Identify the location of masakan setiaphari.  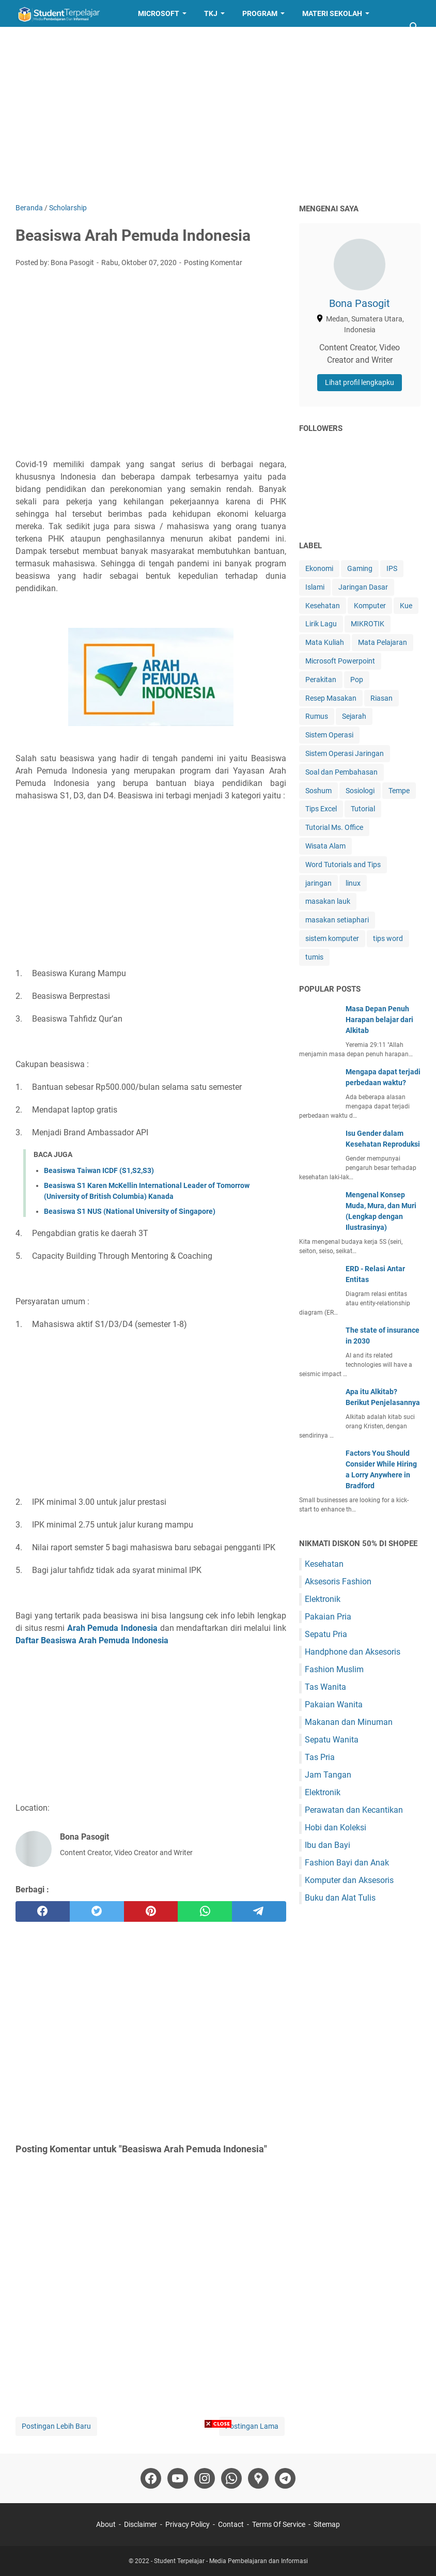
(337, 920).